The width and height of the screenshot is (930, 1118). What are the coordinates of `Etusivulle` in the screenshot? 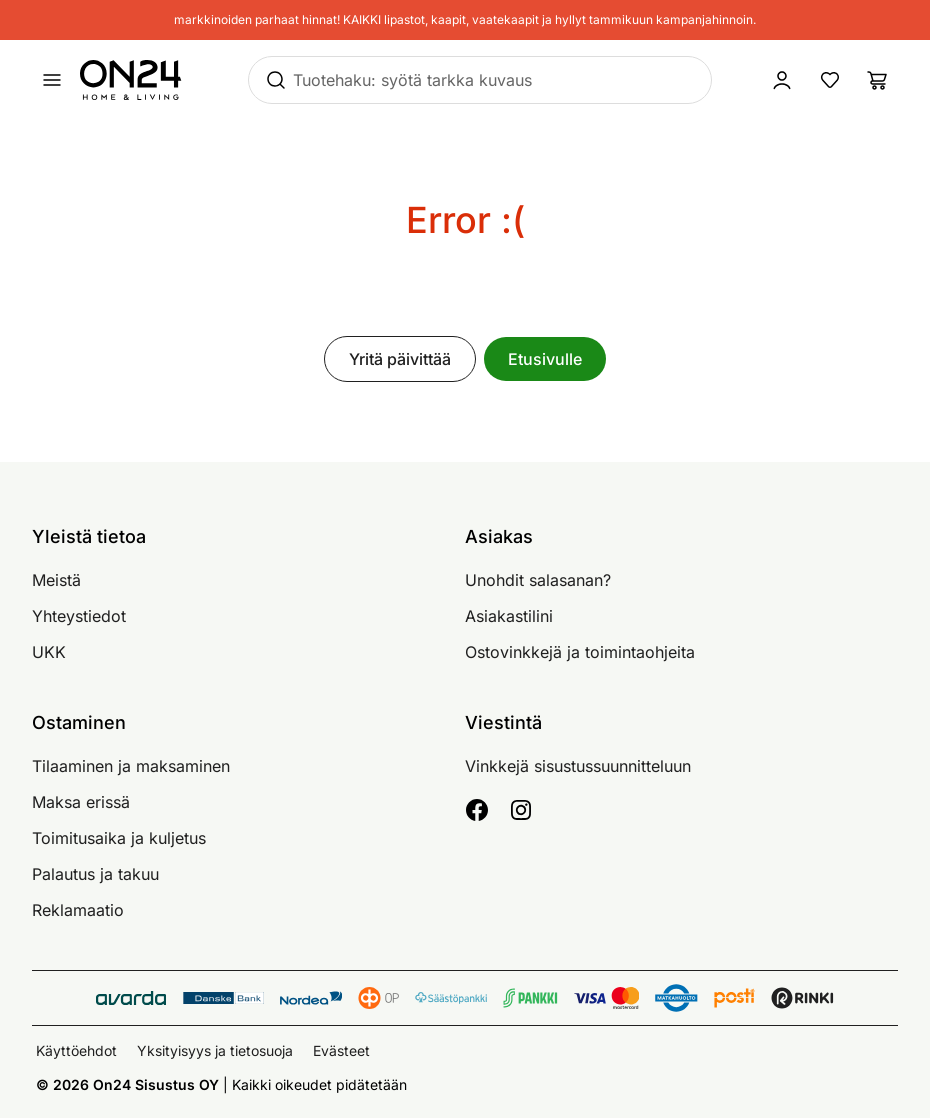 It's located at (545, 359).